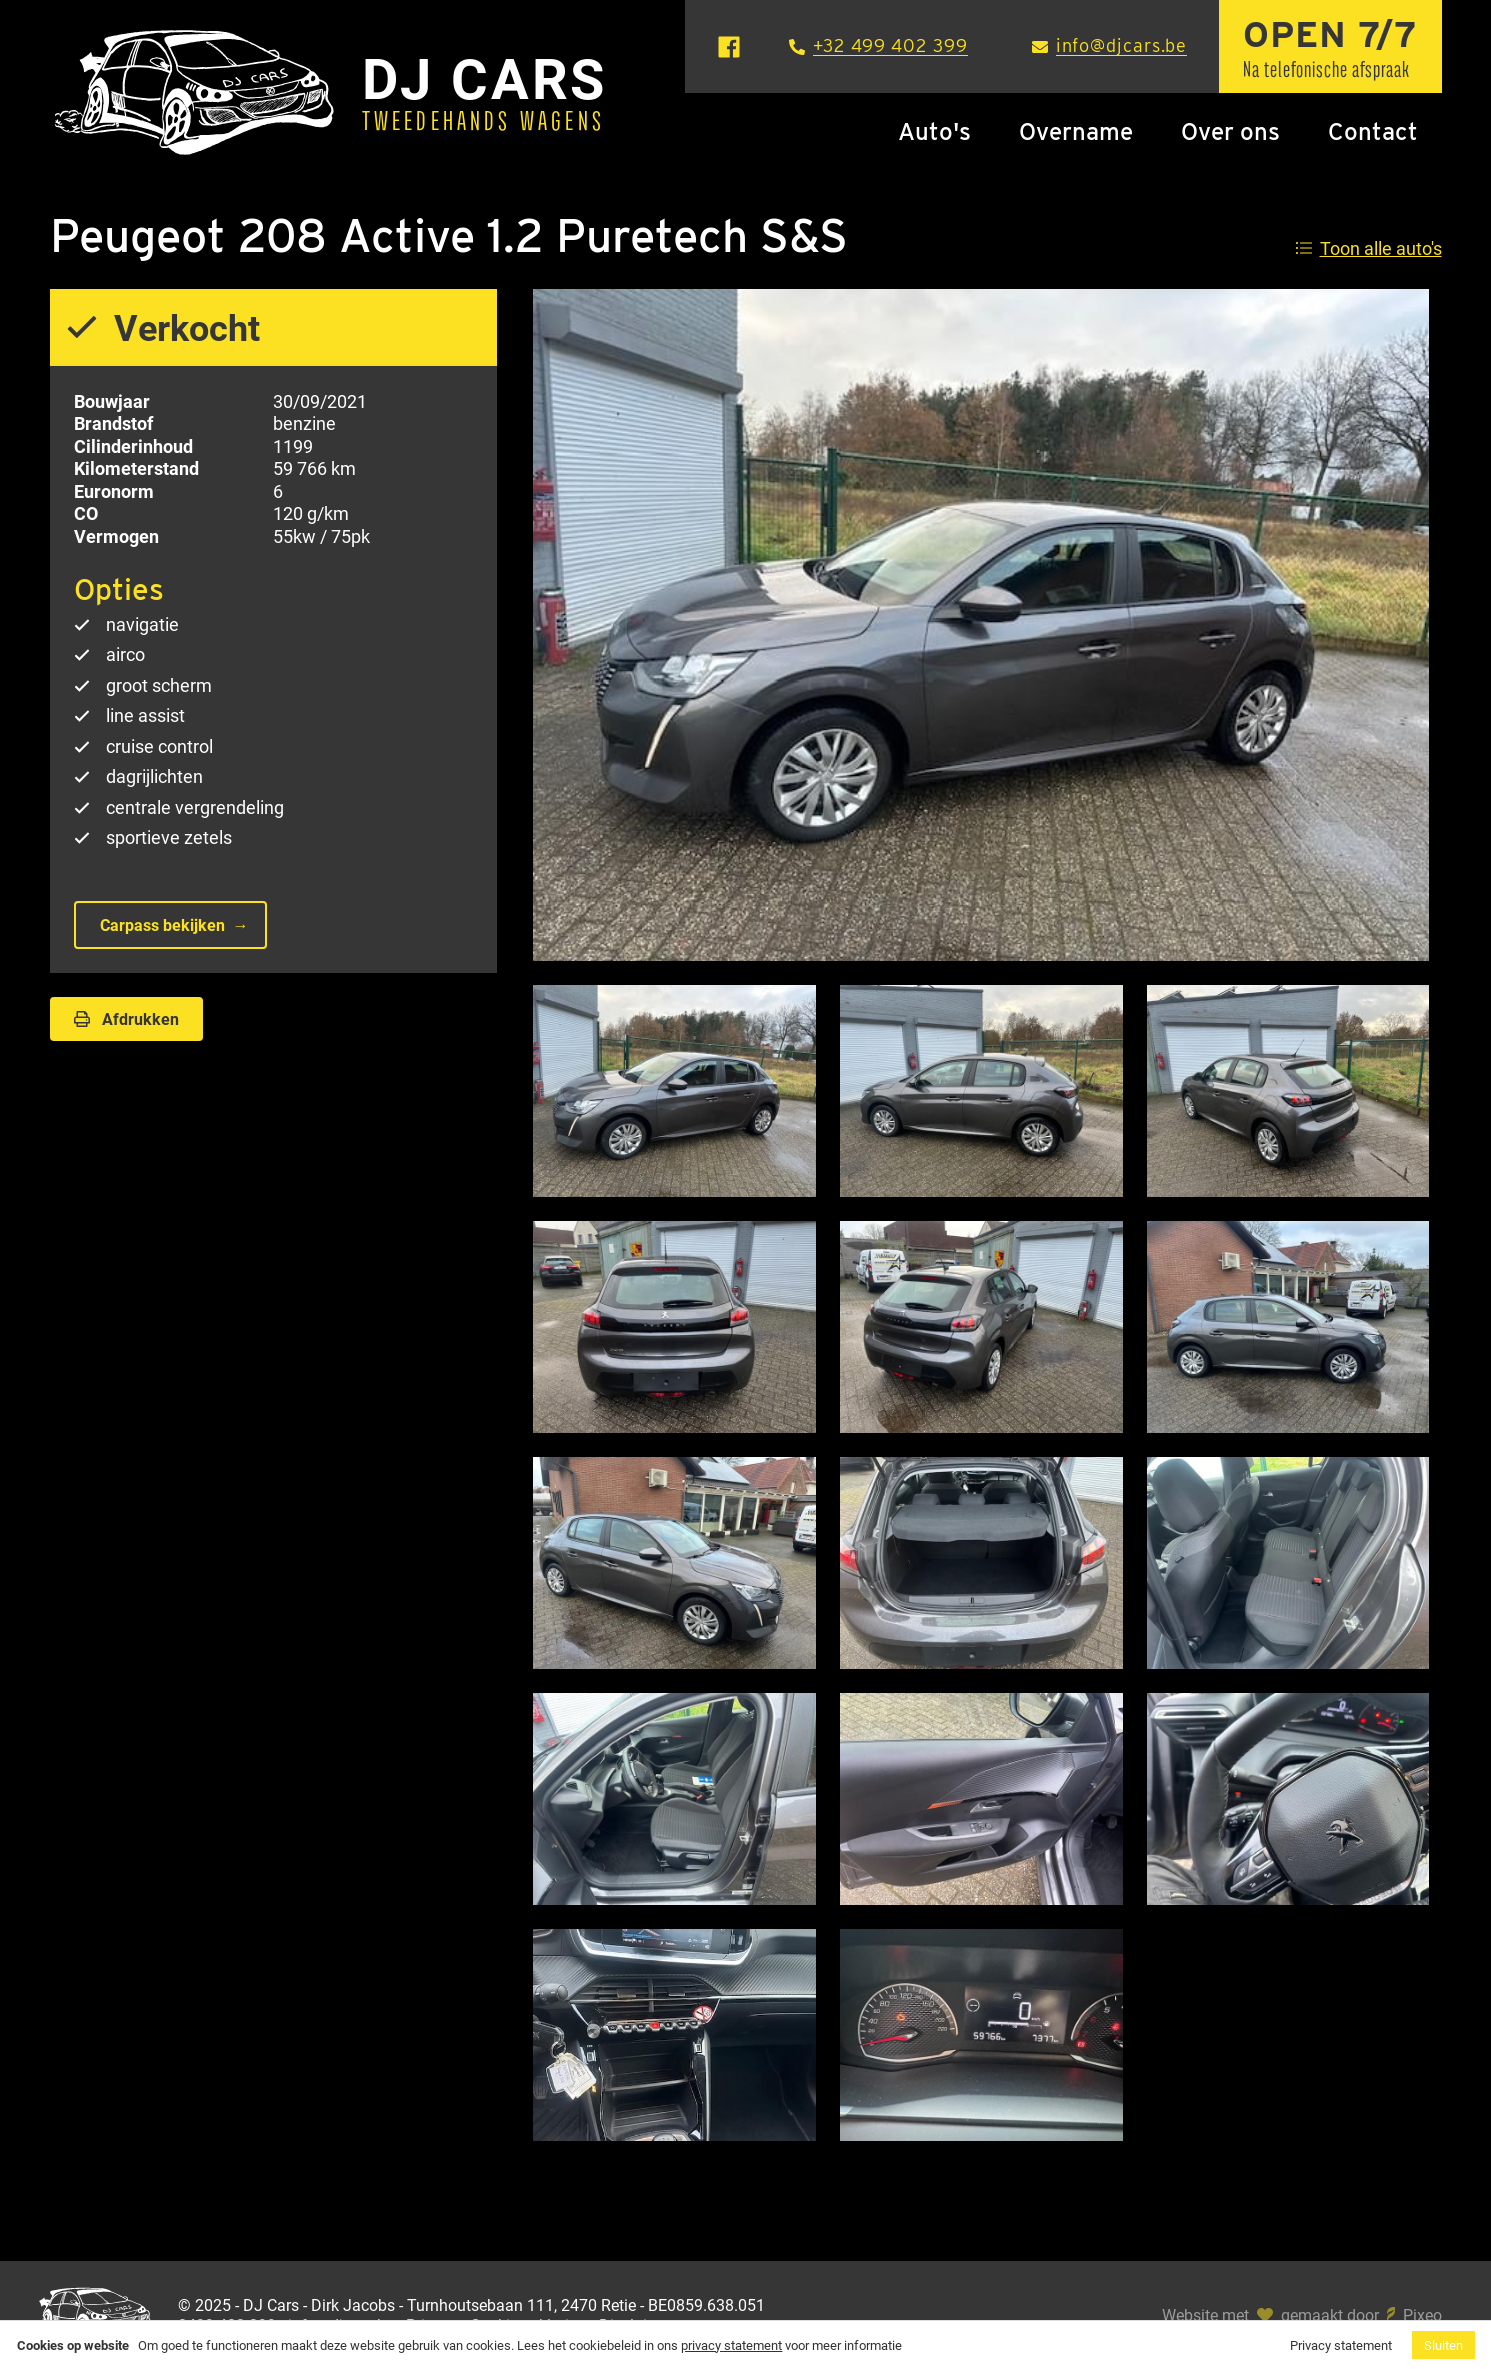  Describe the element at coordinates (126, 1018) in the screenshot. I see `Afdrukken` at that location.